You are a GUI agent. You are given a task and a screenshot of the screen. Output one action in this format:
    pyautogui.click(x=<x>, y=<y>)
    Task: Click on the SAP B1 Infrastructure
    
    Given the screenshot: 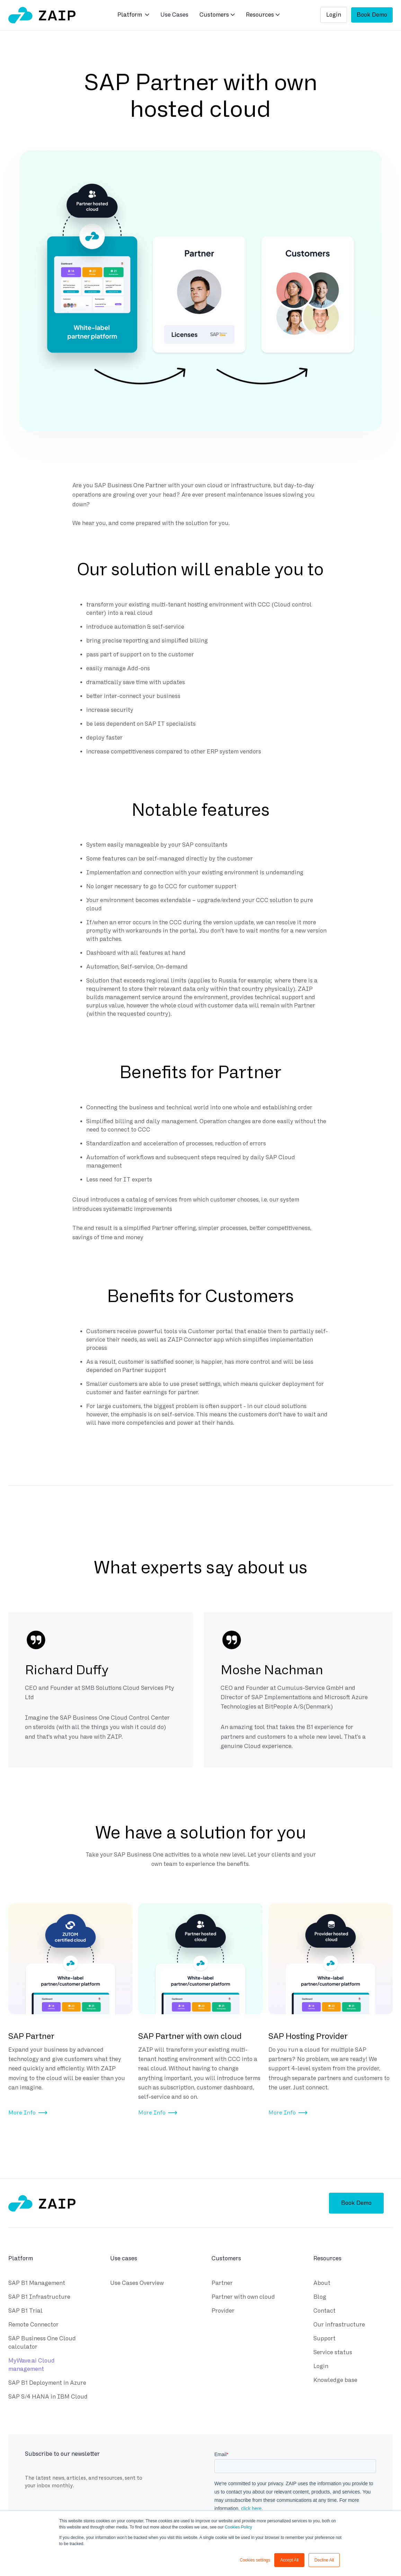 What is the action you would take?
    pyautogui.click(x=39, y=2297)
    